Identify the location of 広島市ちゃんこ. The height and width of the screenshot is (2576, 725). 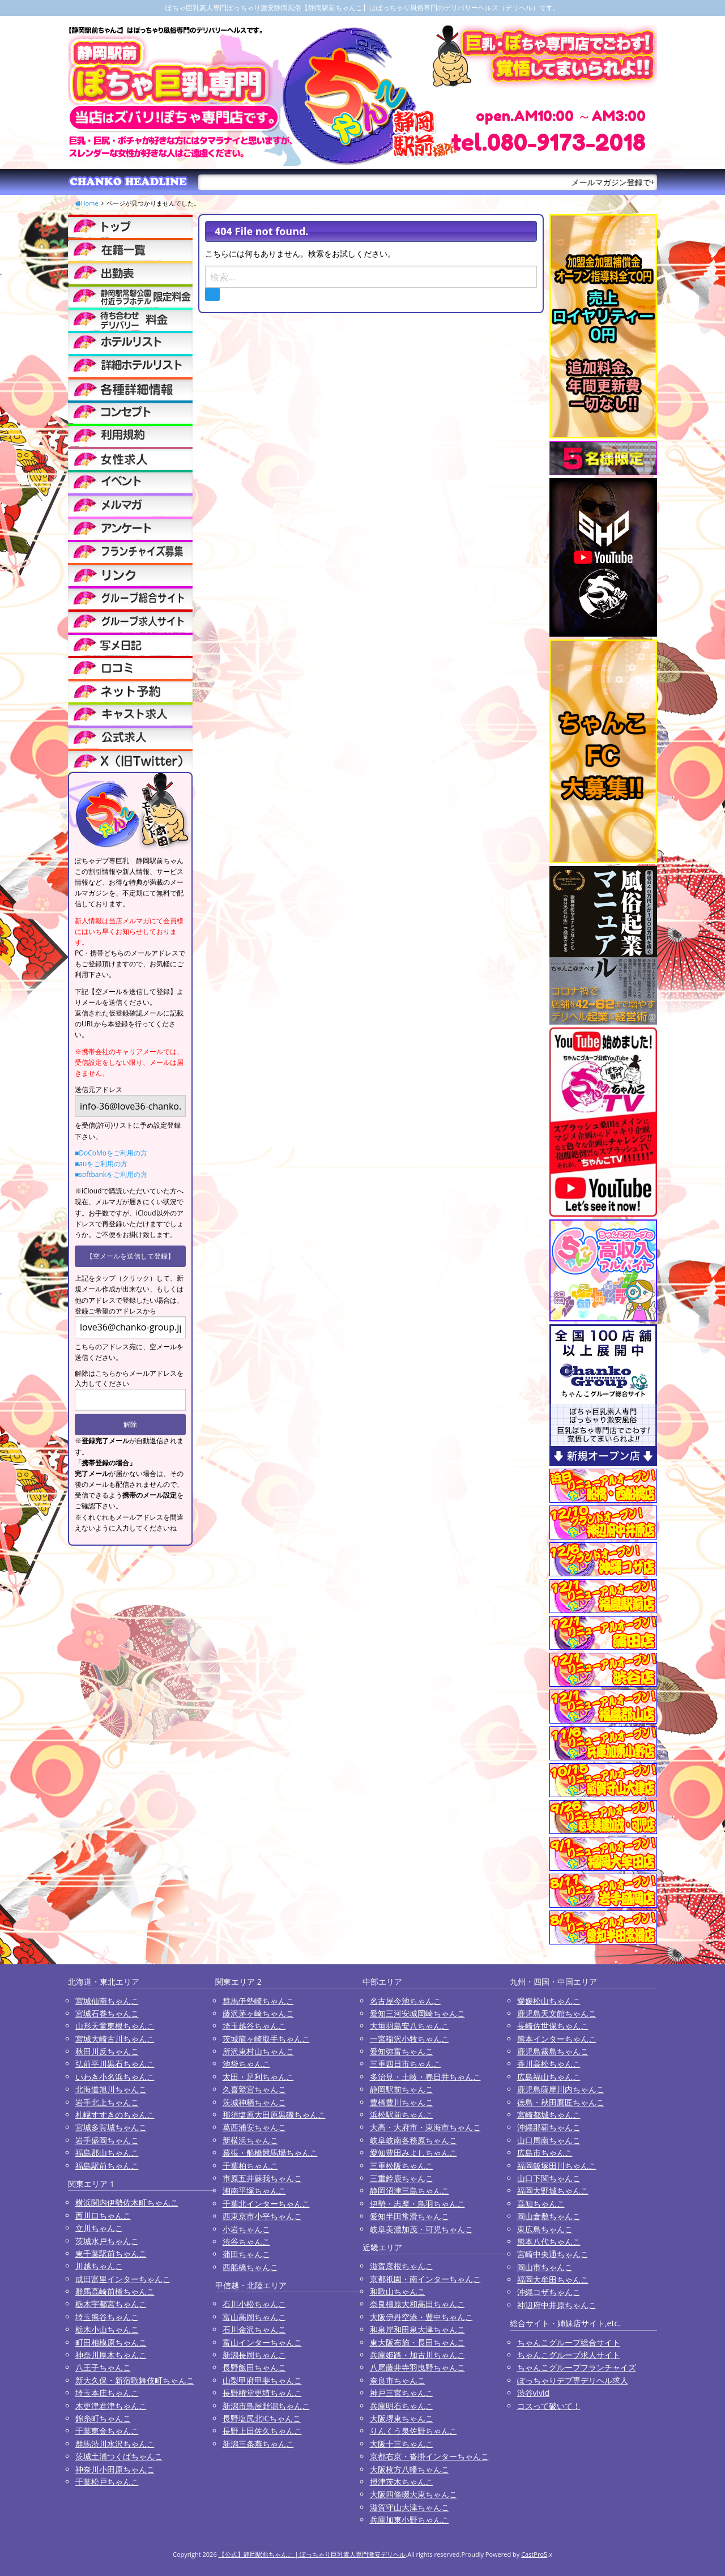
(545, 2152).